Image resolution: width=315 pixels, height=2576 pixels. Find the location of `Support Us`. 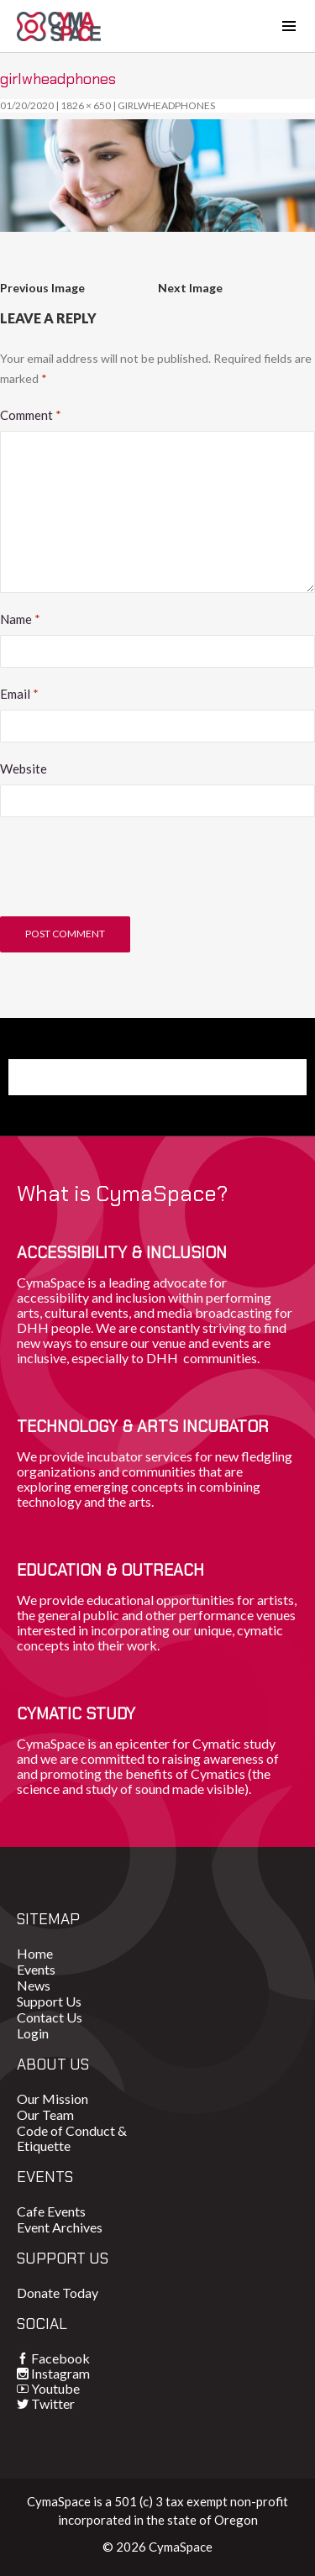

Support Us is located at coordinates (49, 2001).